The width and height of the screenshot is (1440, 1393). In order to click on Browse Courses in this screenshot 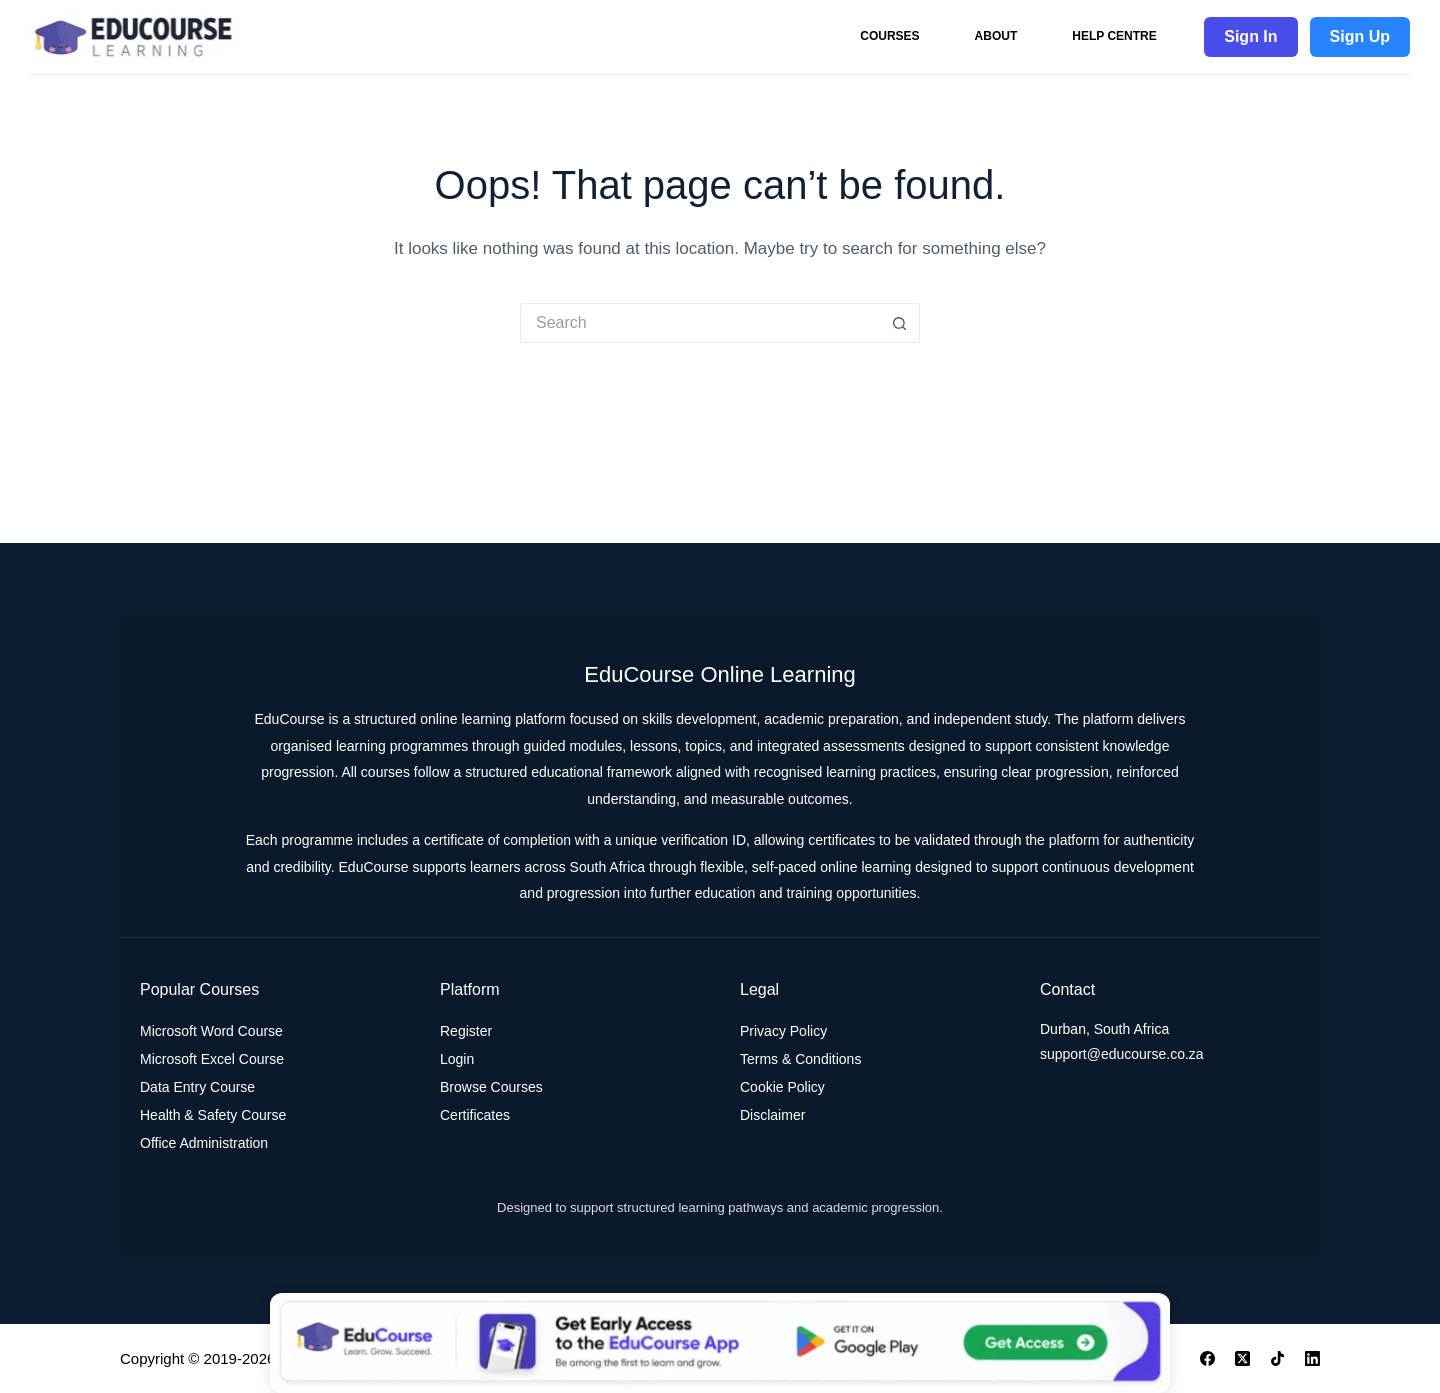, I will do `click(491, 1087)`.